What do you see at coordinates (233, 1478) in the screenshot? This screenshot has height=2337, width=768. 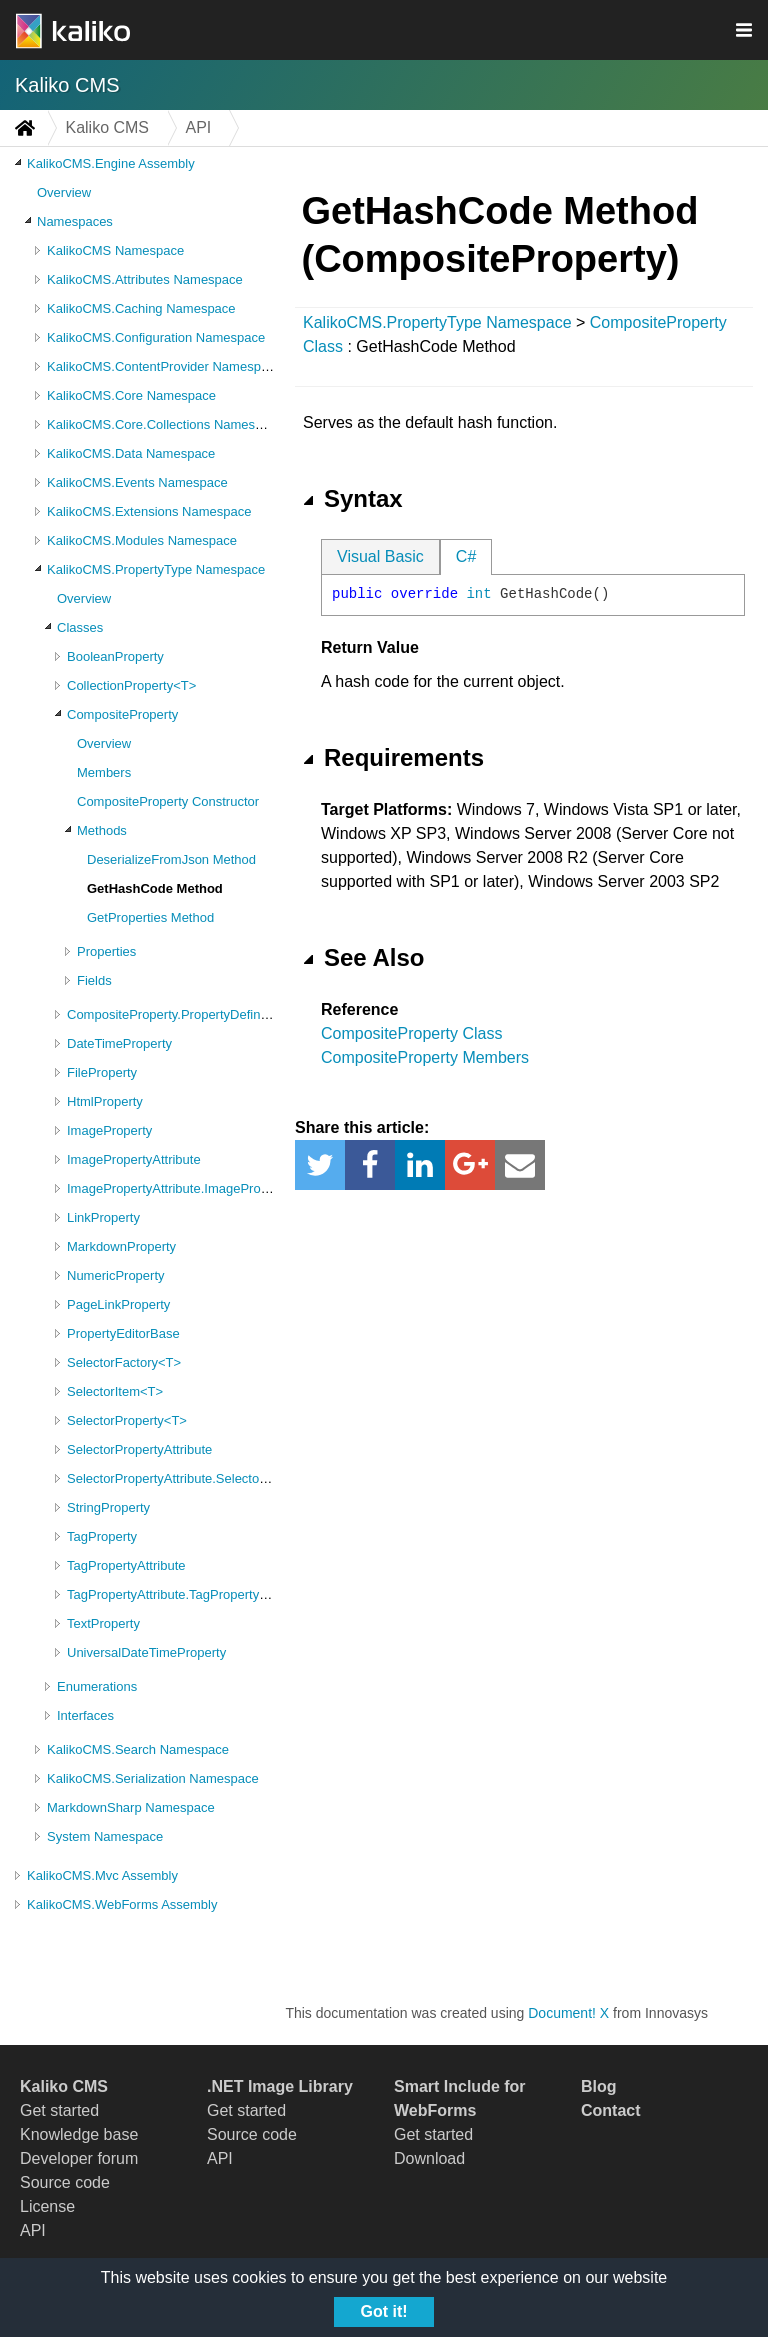 I see `SelectorPropertyAttribute.SelectorPropertyAttributeValues` at bounding box center [233, 1478].